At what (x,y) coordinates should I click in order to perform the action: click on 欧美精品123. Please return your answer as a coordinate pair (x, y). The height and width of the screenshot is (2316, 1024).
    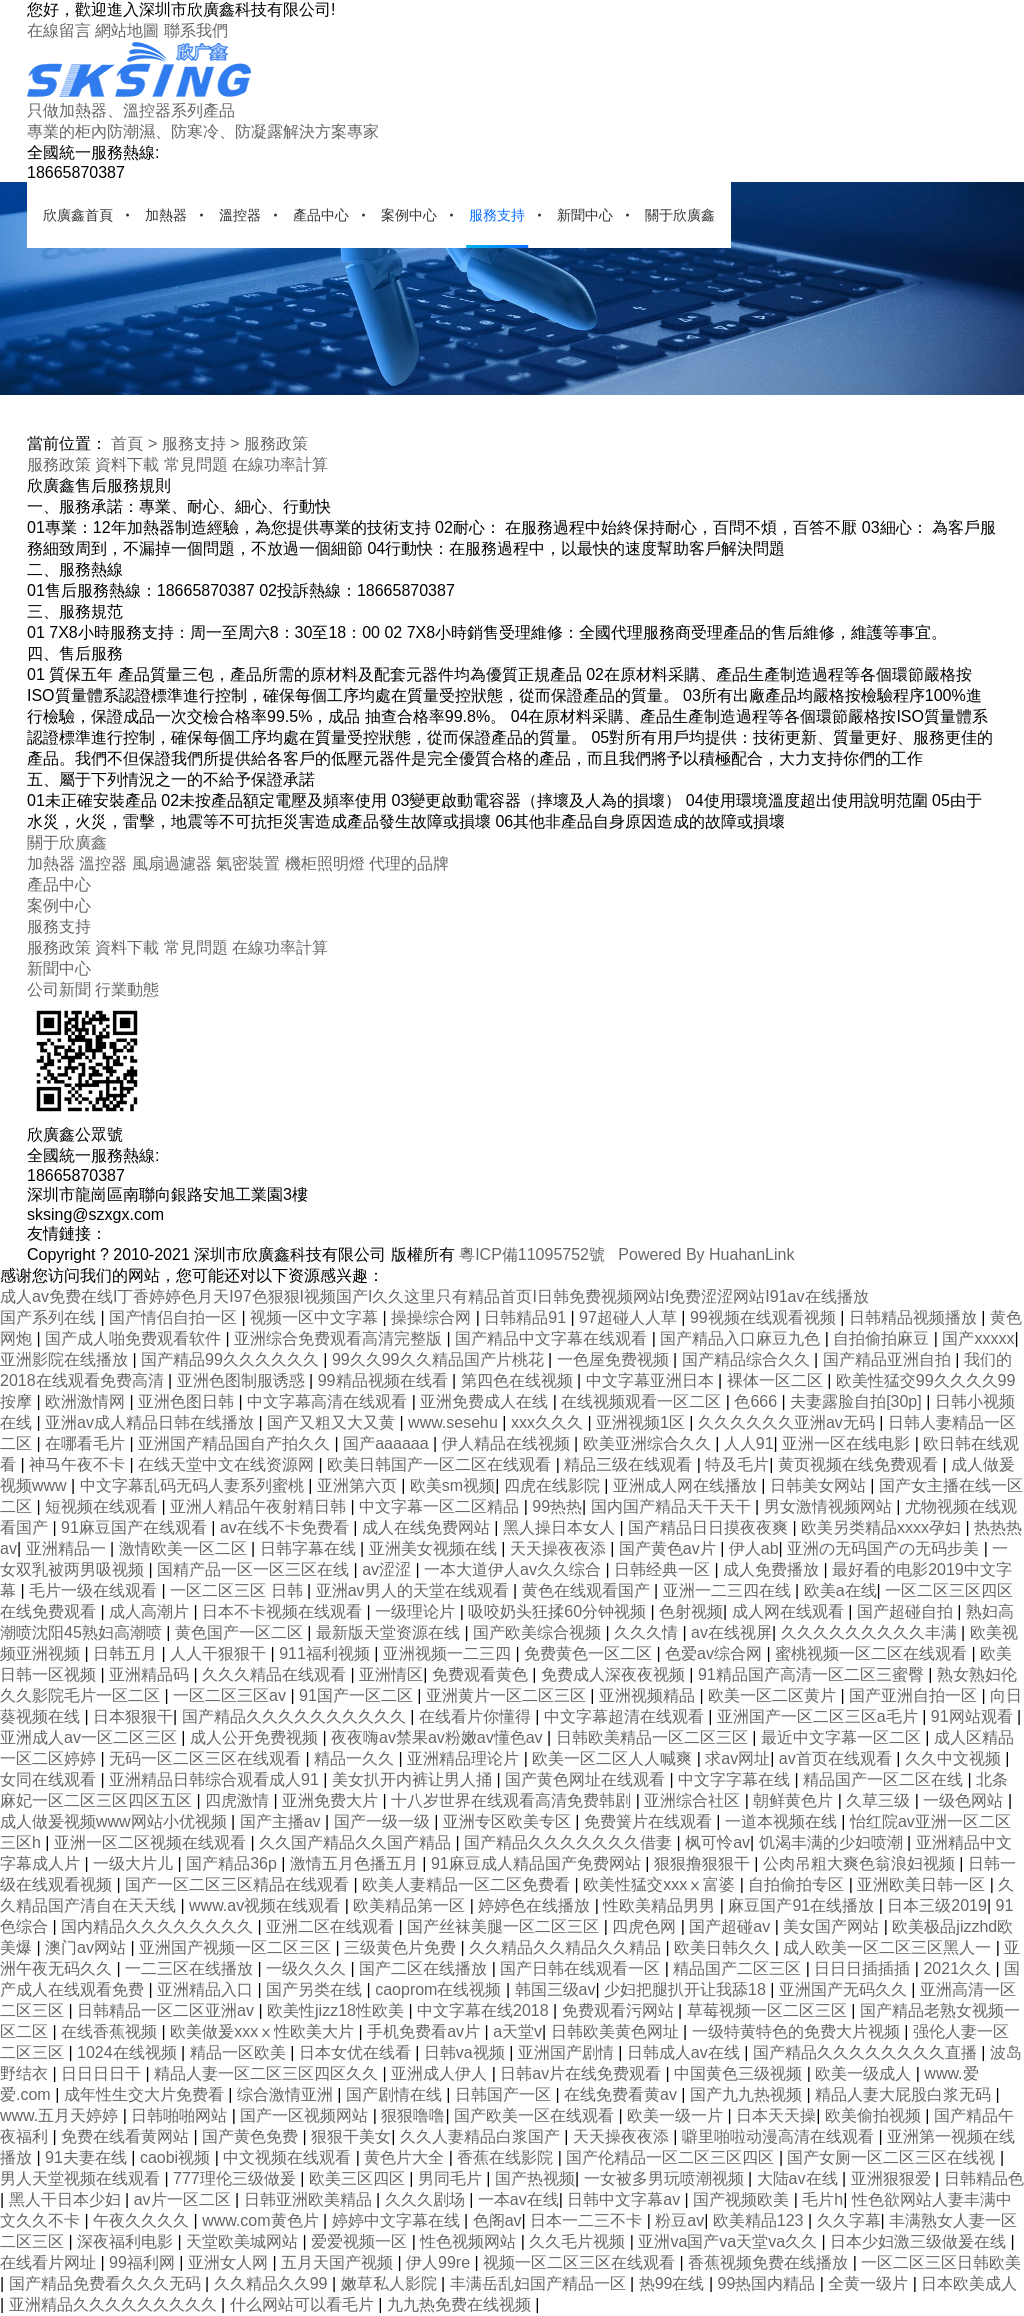
    Looking at the image, I should click on (760, 2220).